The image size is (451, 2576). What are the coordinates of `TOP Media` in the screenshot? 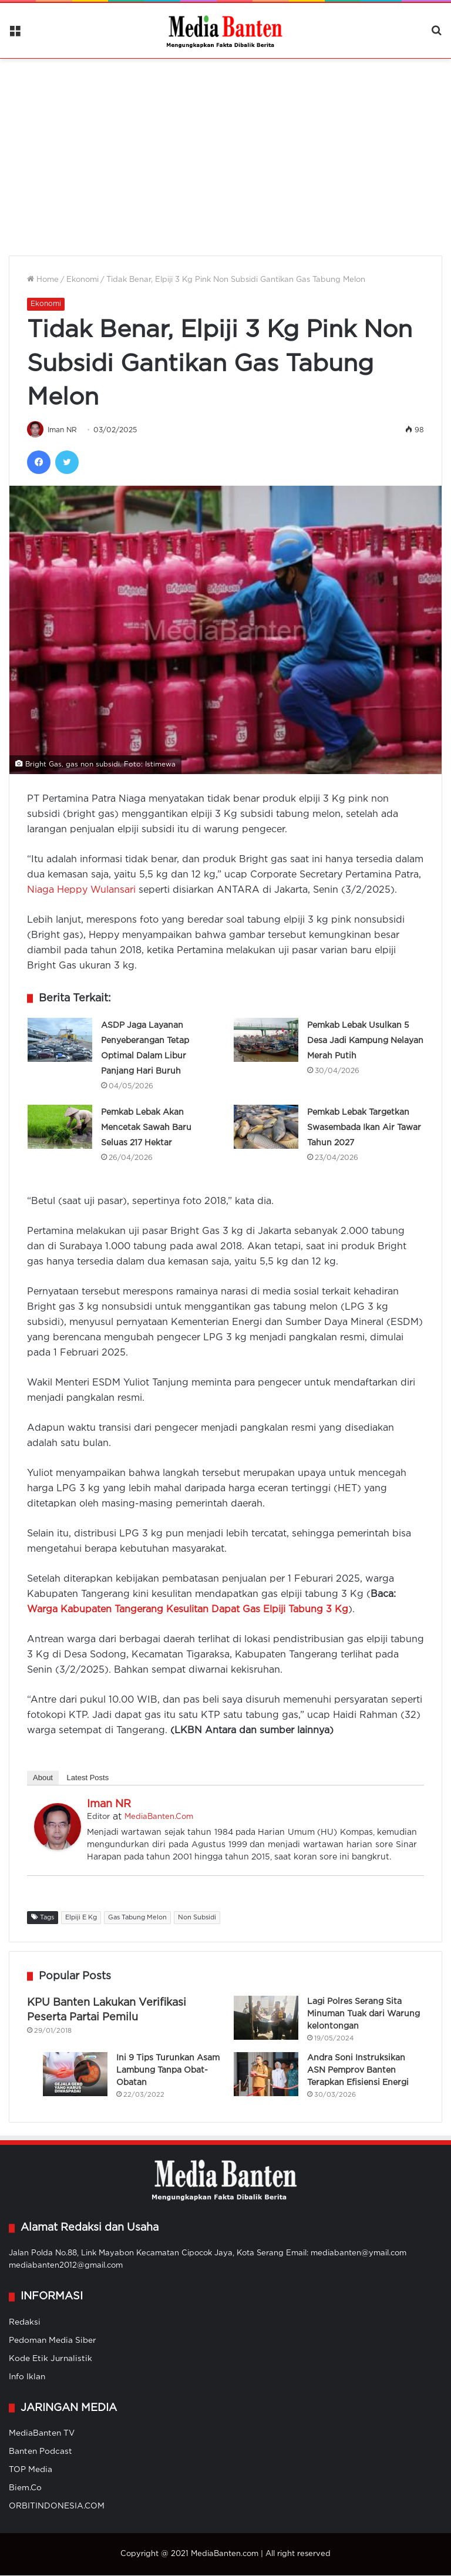 It's located at (30, 2470).